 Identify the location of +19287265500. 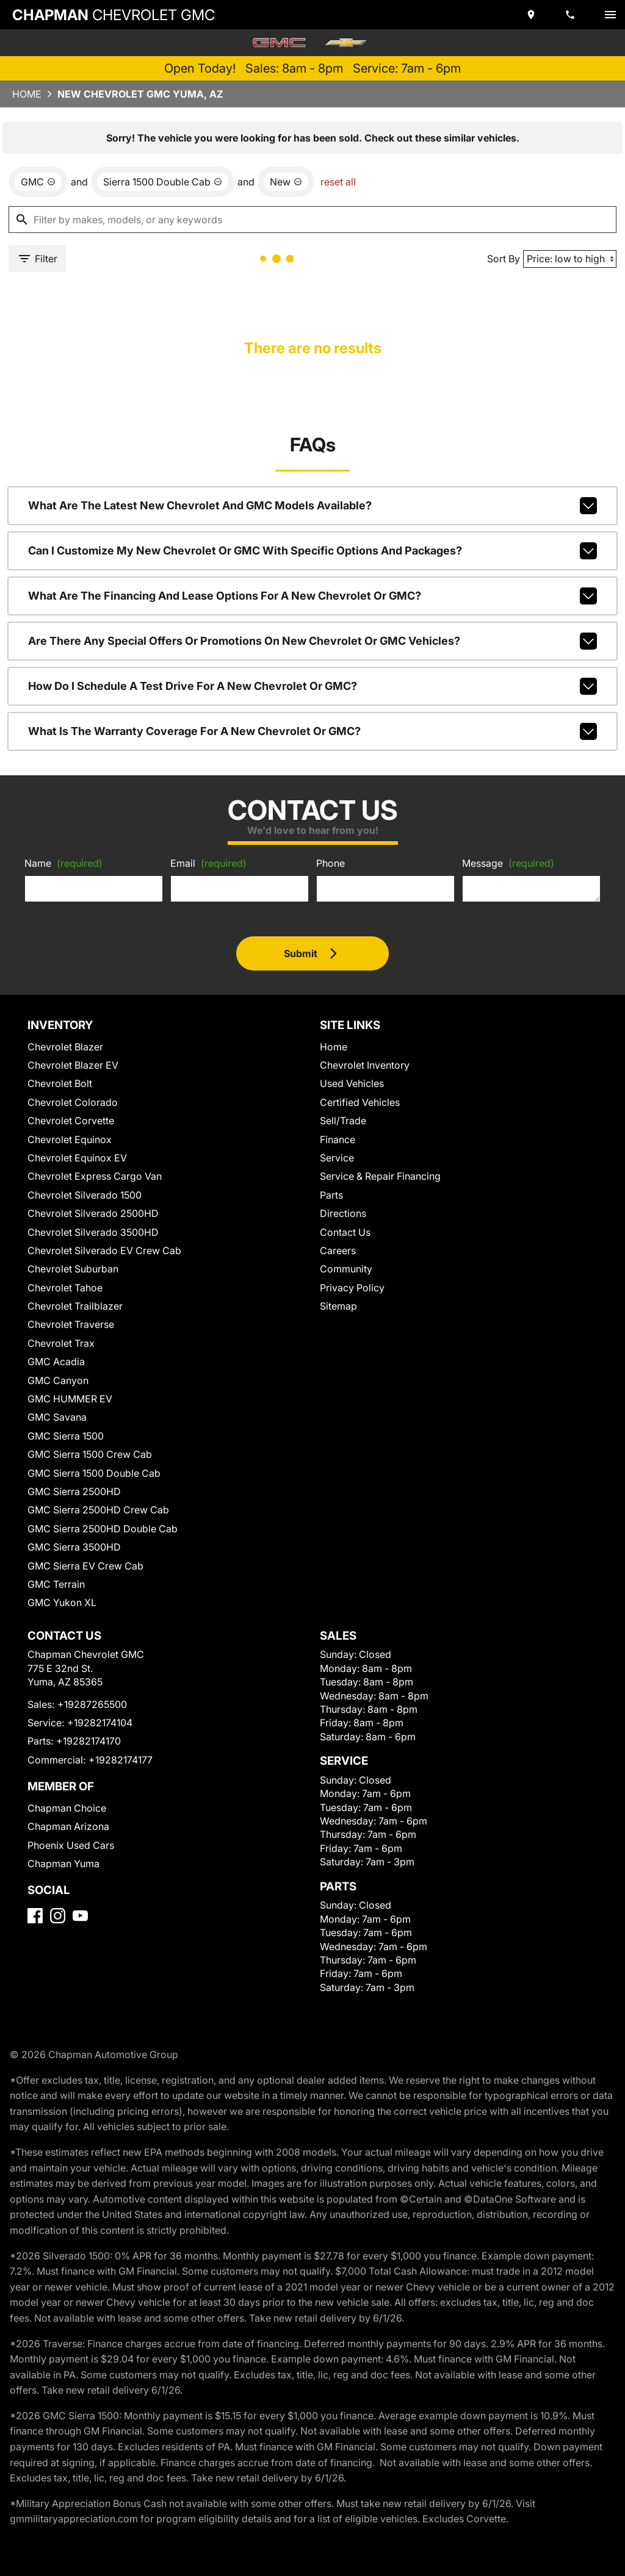
(92, 1704).